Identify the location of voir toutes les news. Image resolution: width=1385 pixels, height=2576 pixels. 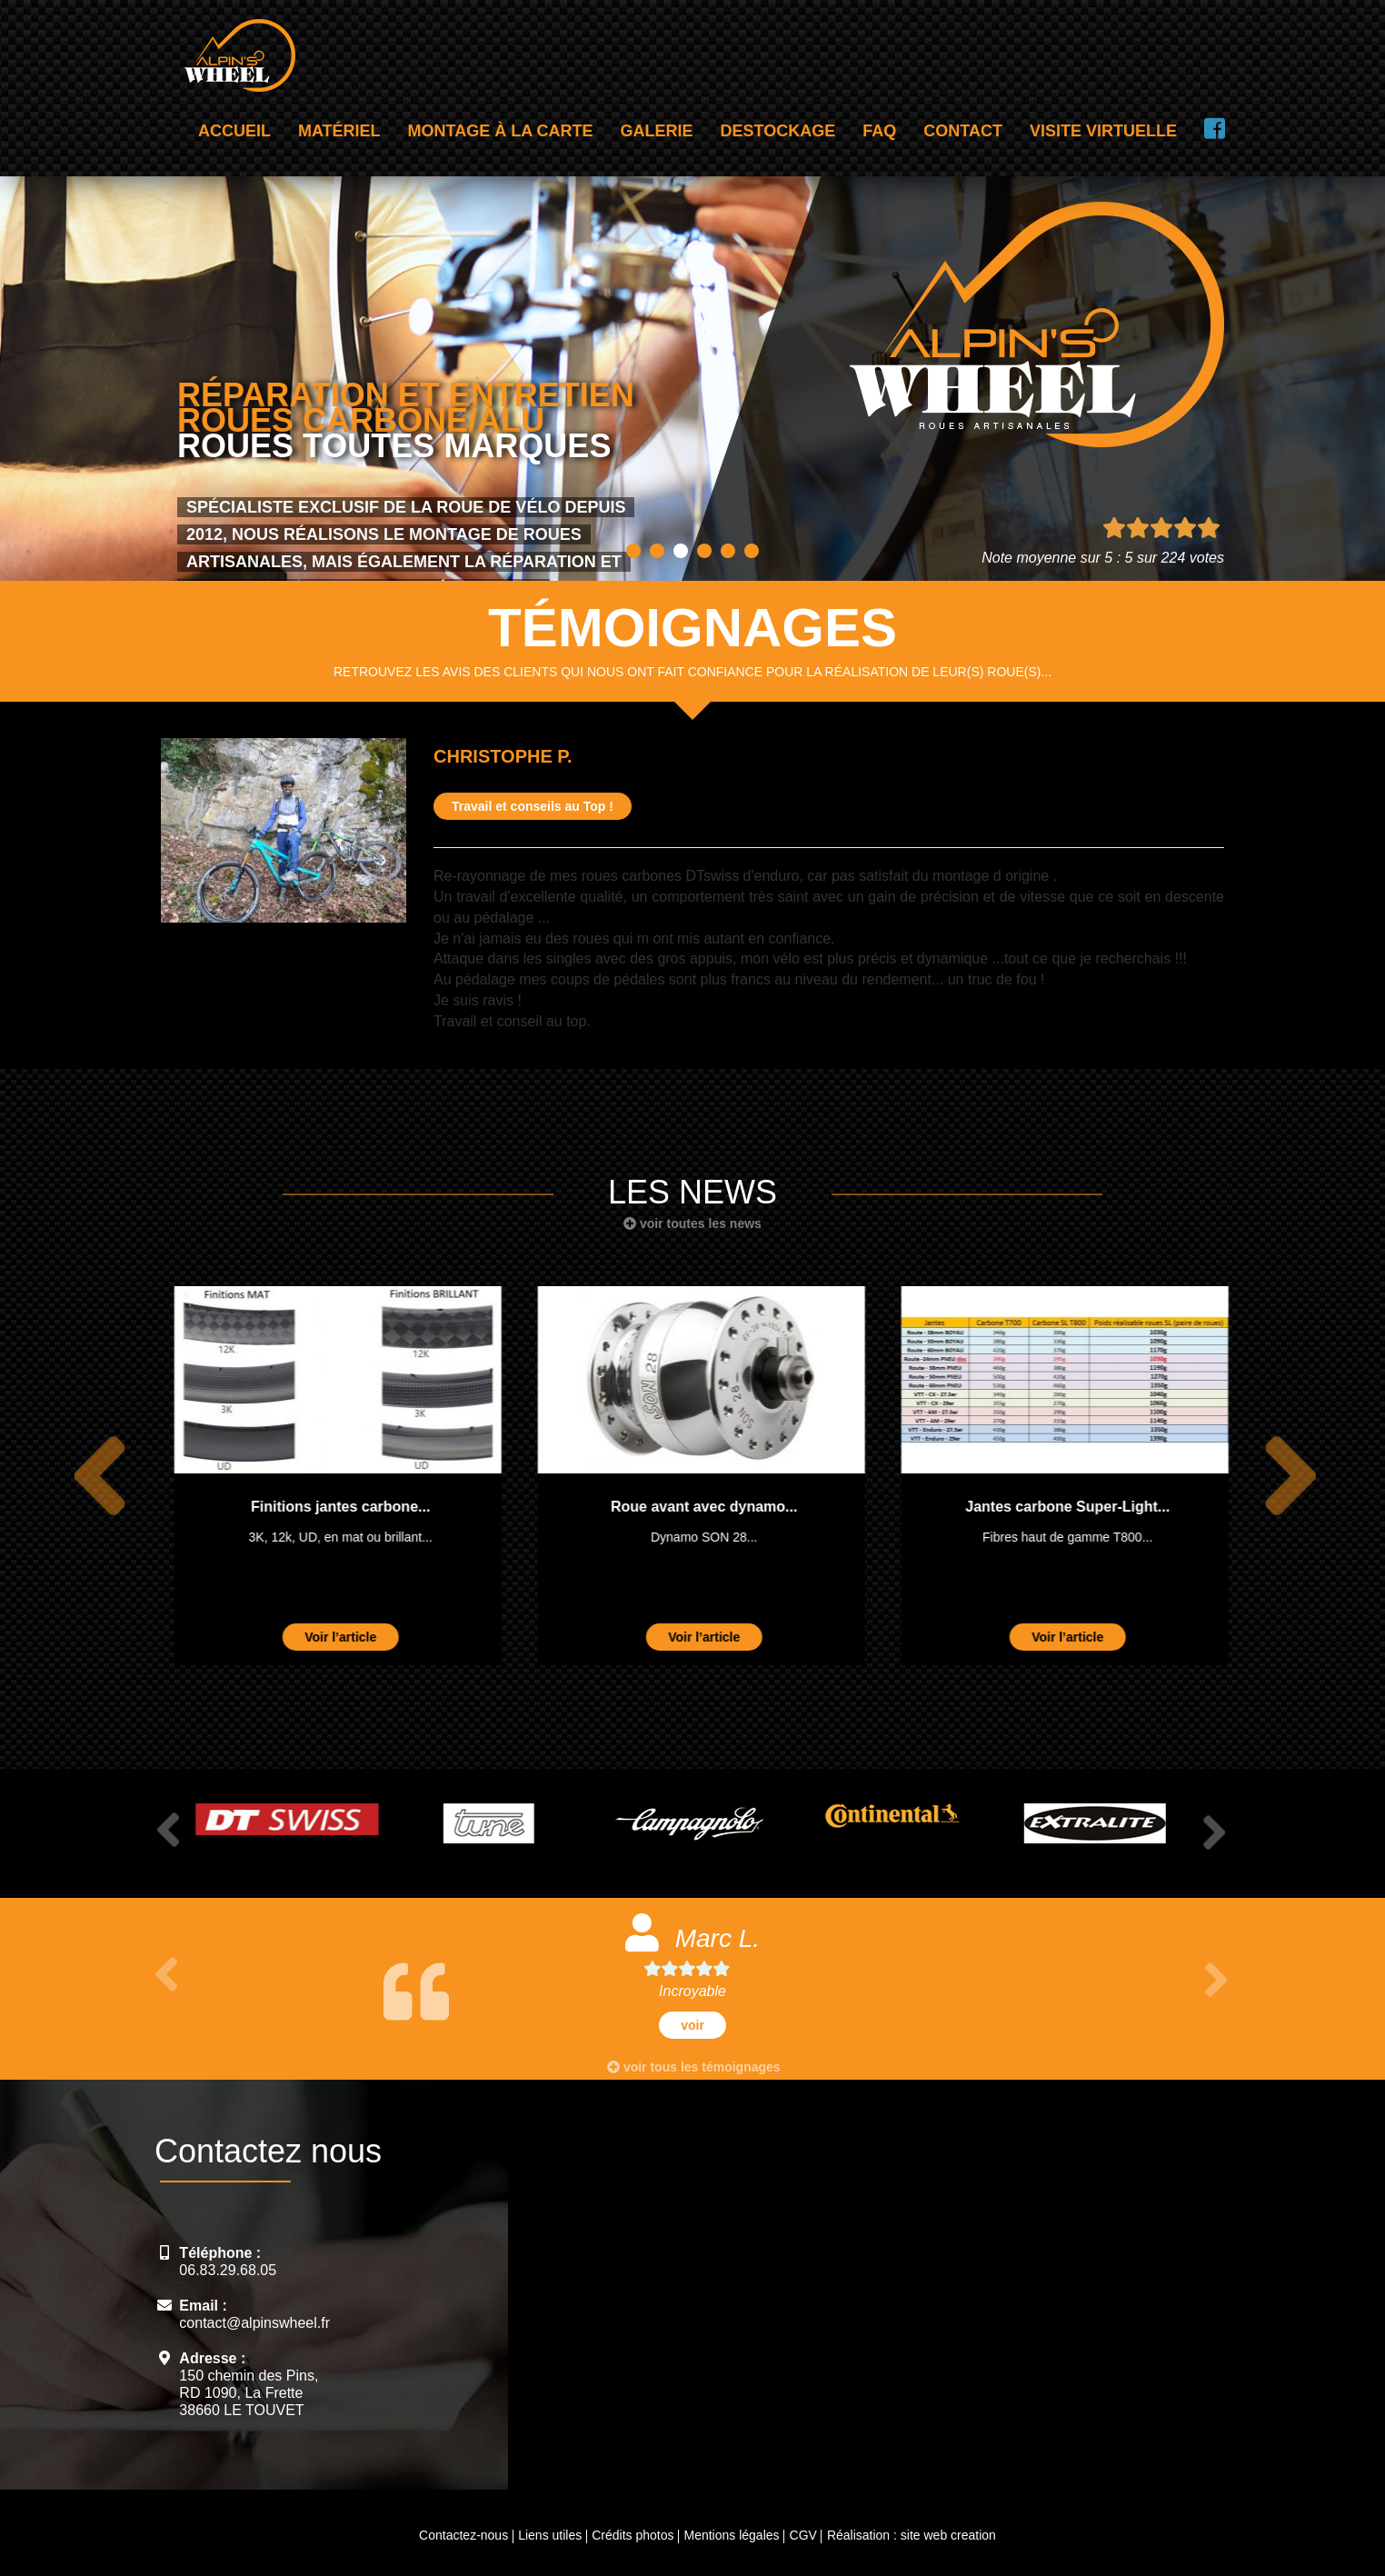
(692, 1223).